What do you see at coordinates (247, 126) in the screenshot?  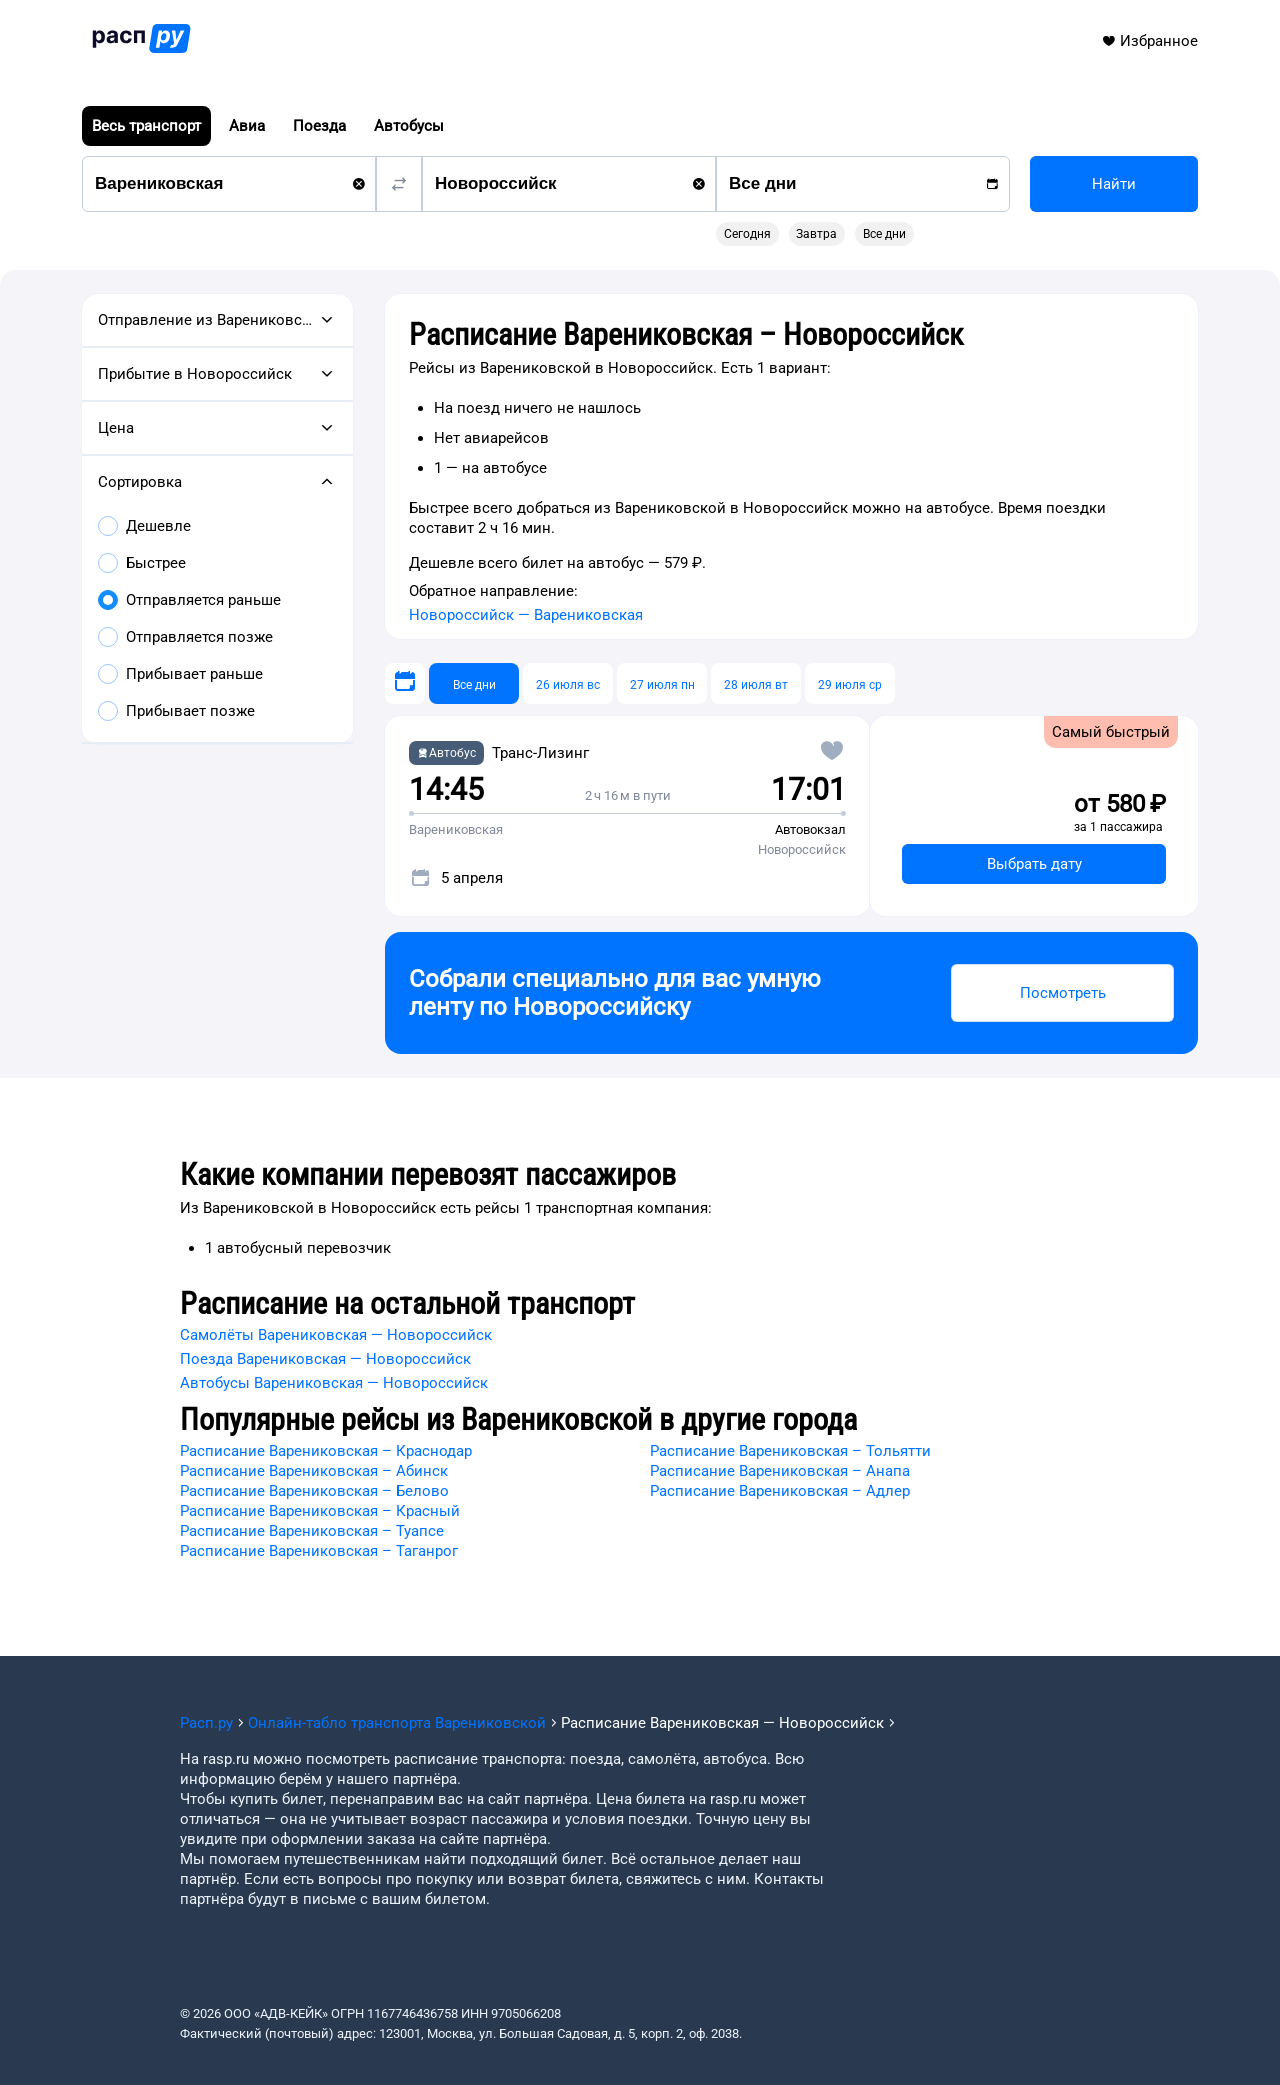 I see `Авиа` at bounding box center [247, 126].